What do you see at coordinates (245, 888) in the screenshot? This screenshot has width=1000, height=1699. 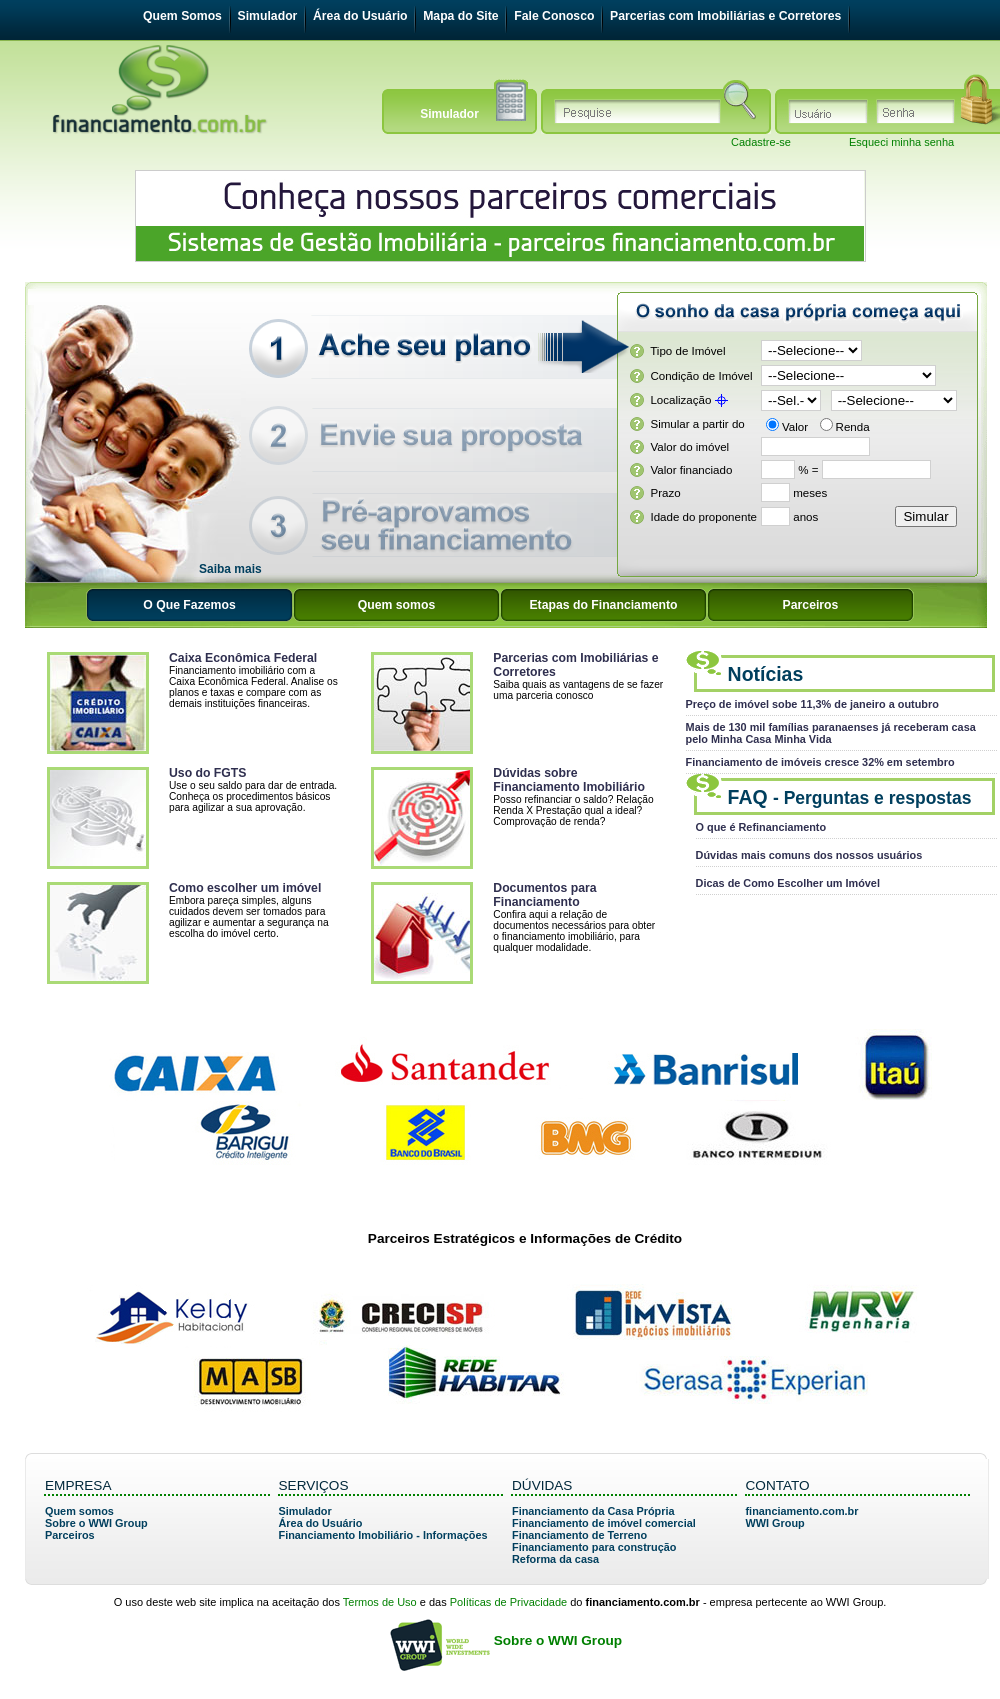 I see `Como escolher um imóvel` at bounding box center [245, 888].